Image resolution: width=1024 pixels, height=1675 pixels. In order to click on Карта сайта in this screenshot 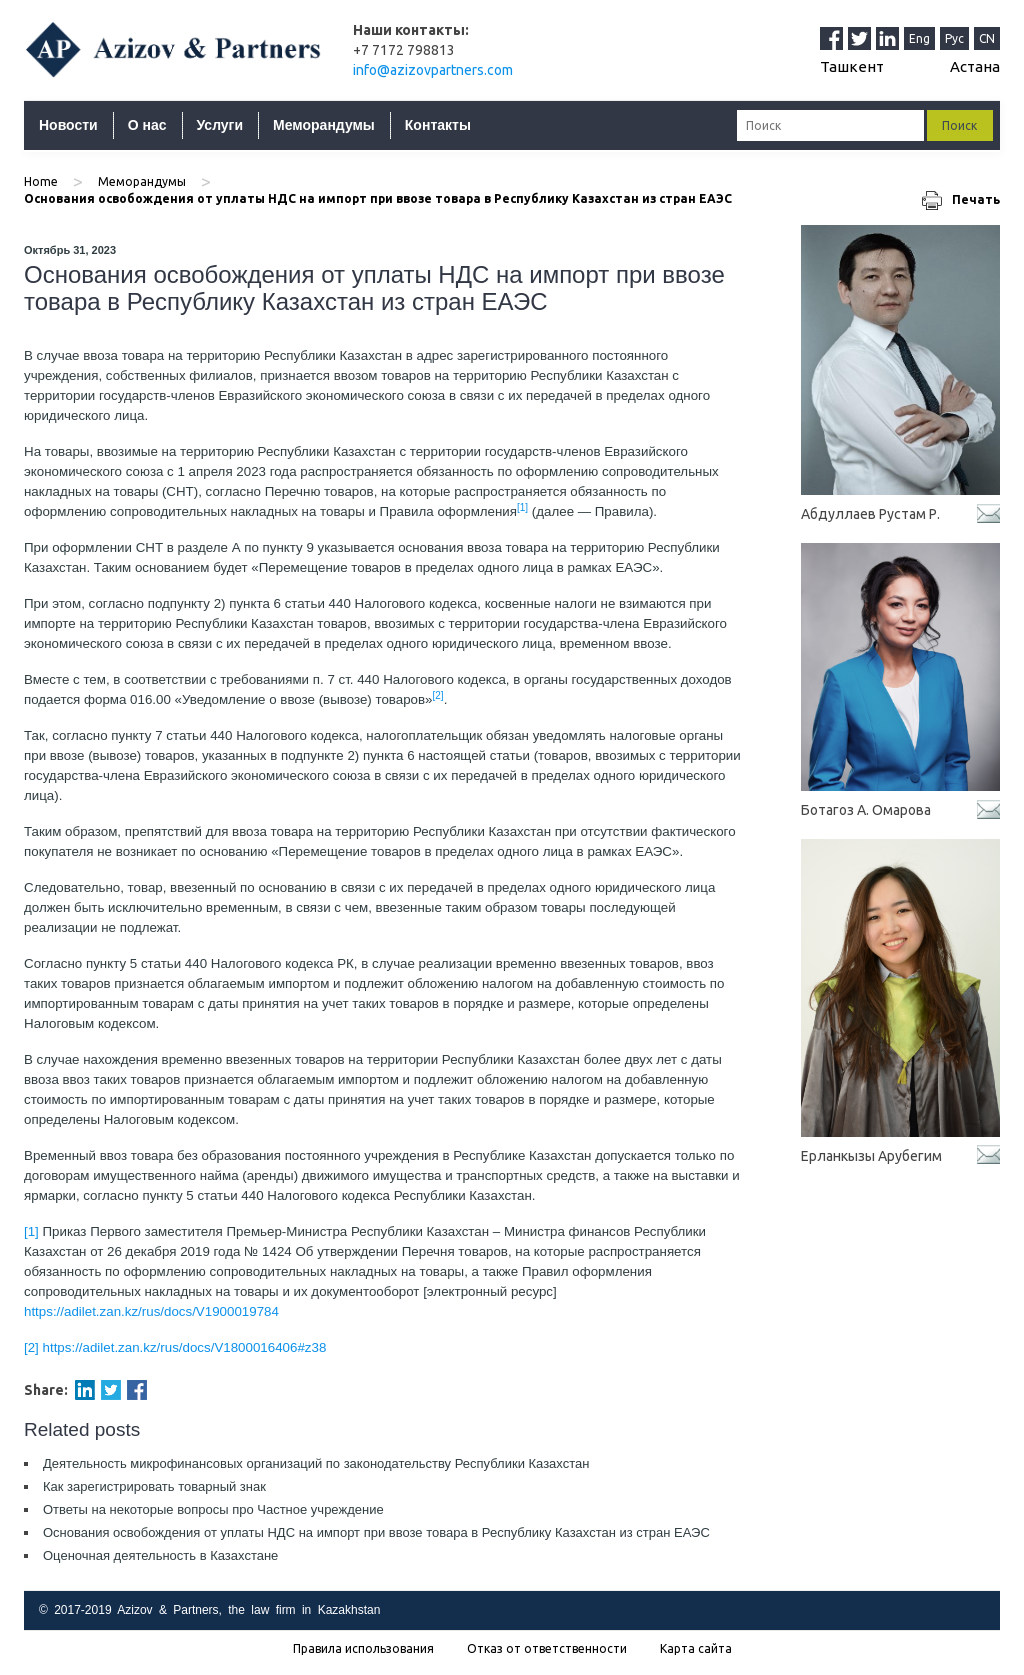, I will do `click(696, 1649)`.